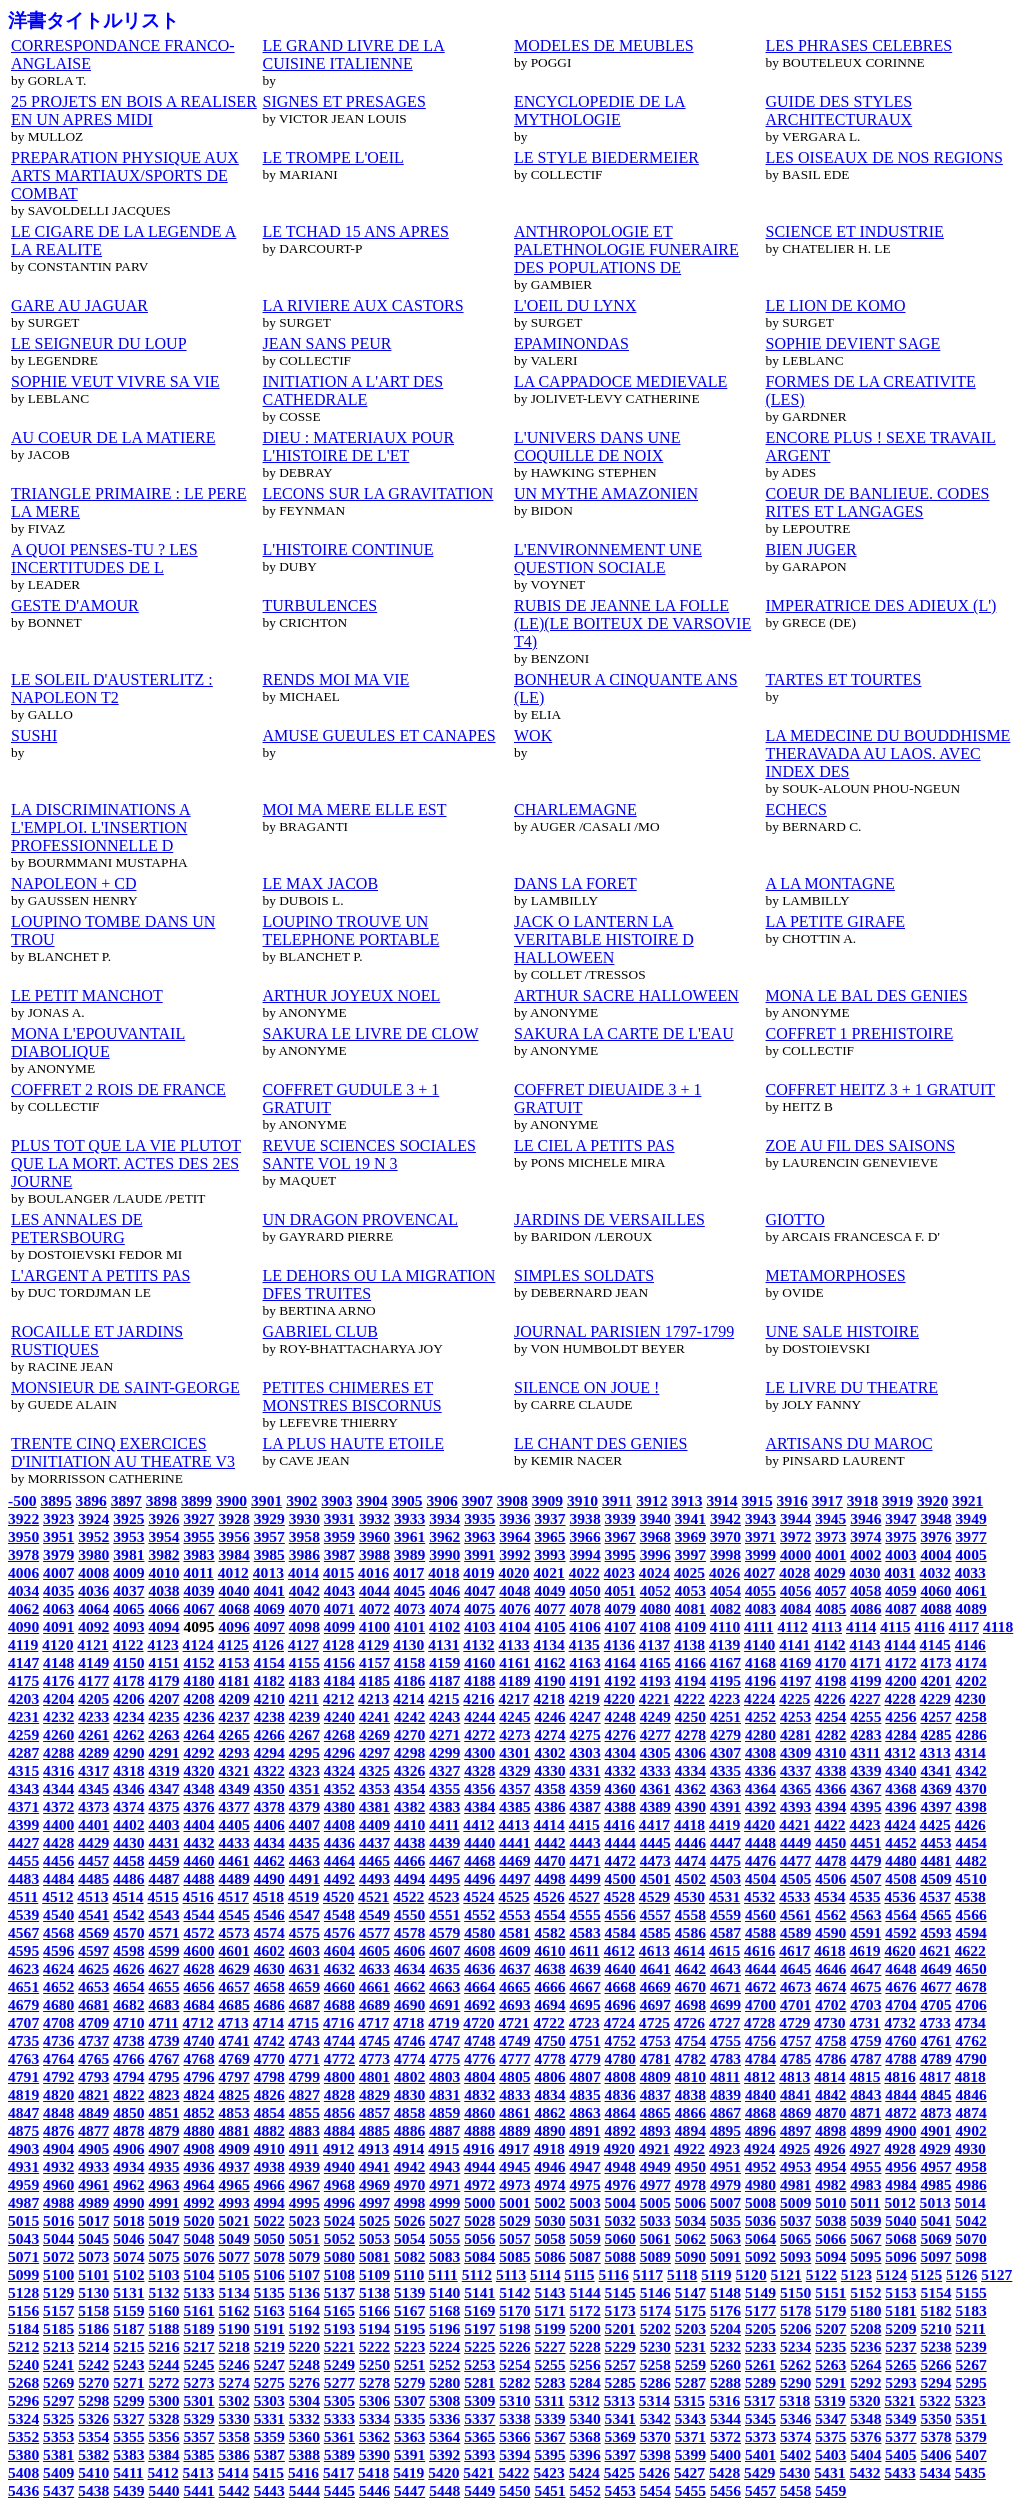  I want to click on 4625, so click(93, 1968).